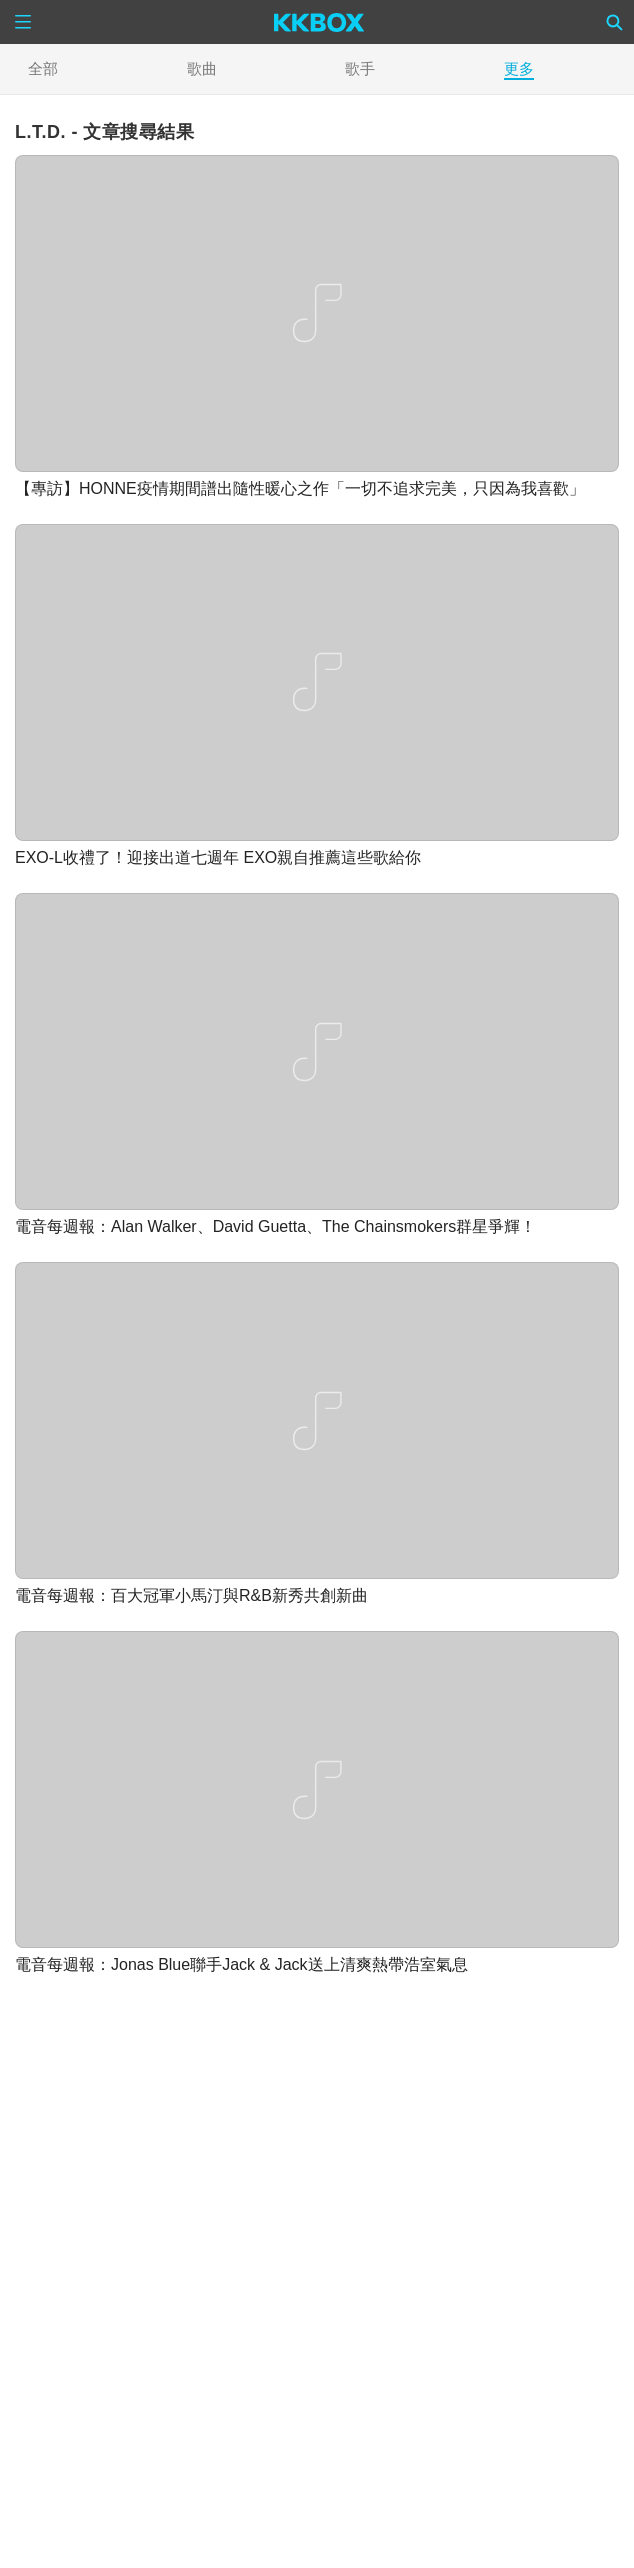  I want to click on 電音每週報：百大冠軍小馬汀與R&B新秀共創新曲, so click(191, 1595).